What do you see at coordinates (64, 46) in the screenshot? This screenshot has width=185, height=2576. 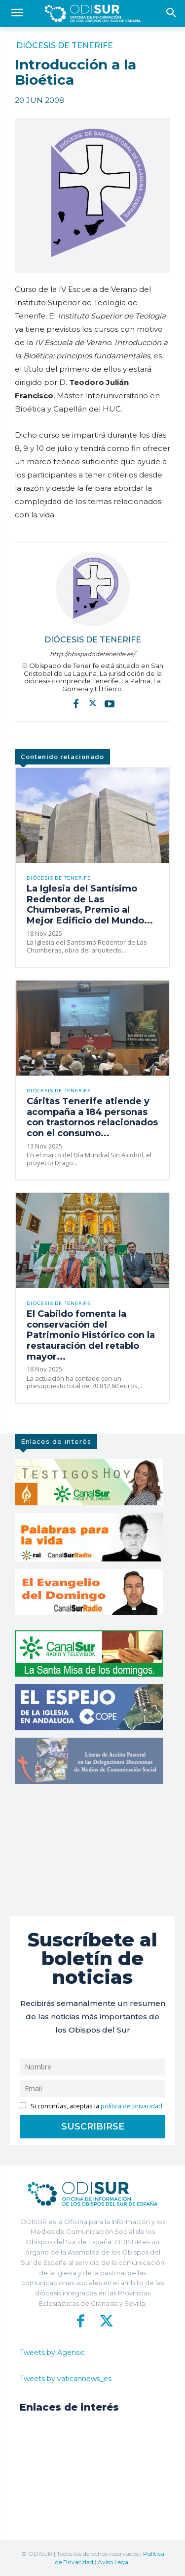 I see `Diócesis de Tenerife` at bounding box center [64, 46].